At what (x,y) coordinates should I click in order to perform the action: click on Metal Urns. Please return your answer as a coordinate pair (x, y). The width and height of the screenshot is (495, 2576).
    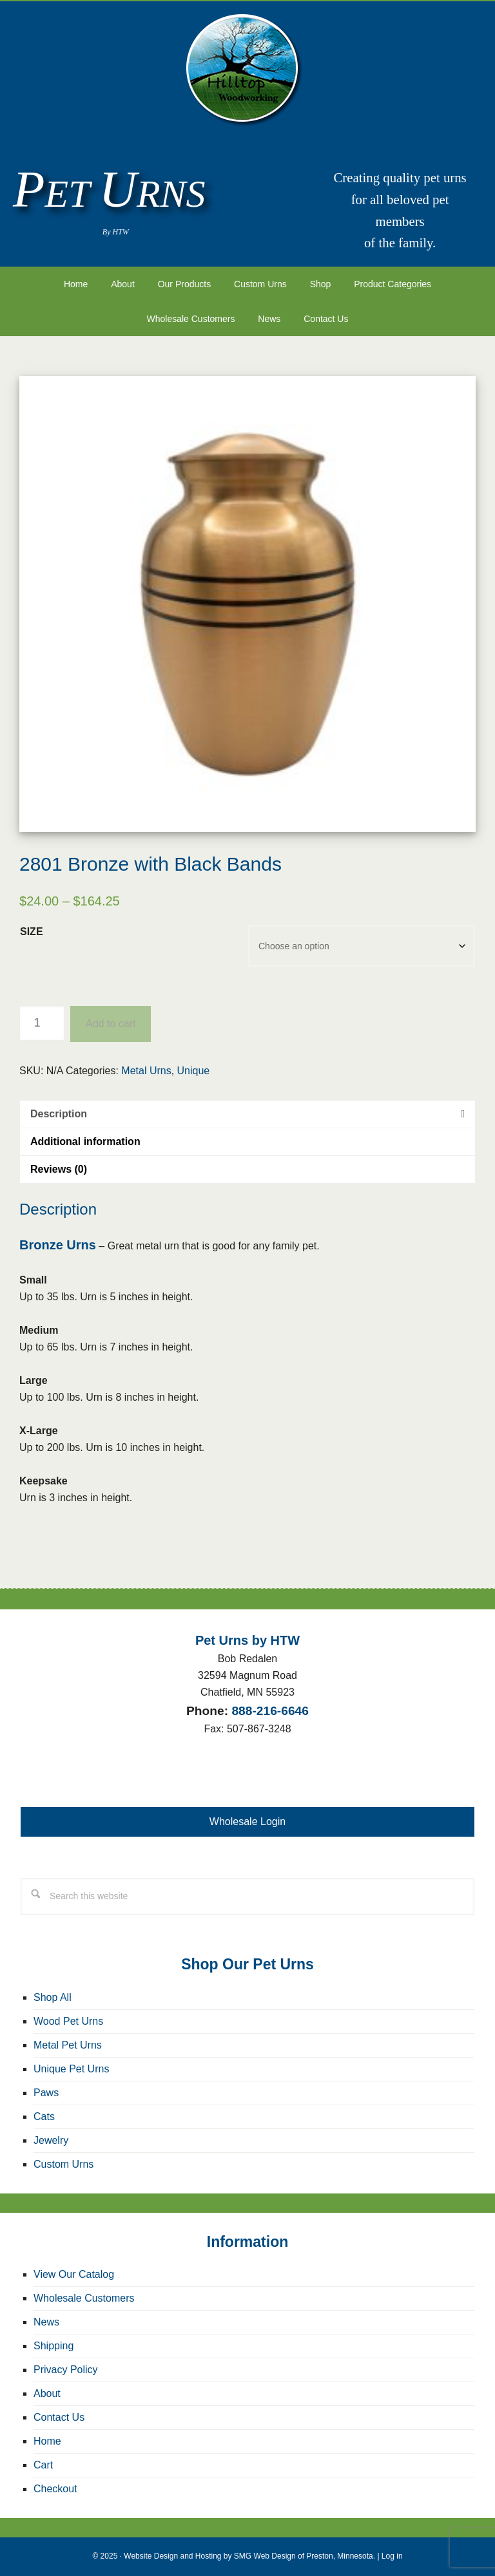
    Looking at the image, I should click on (146, 1070).